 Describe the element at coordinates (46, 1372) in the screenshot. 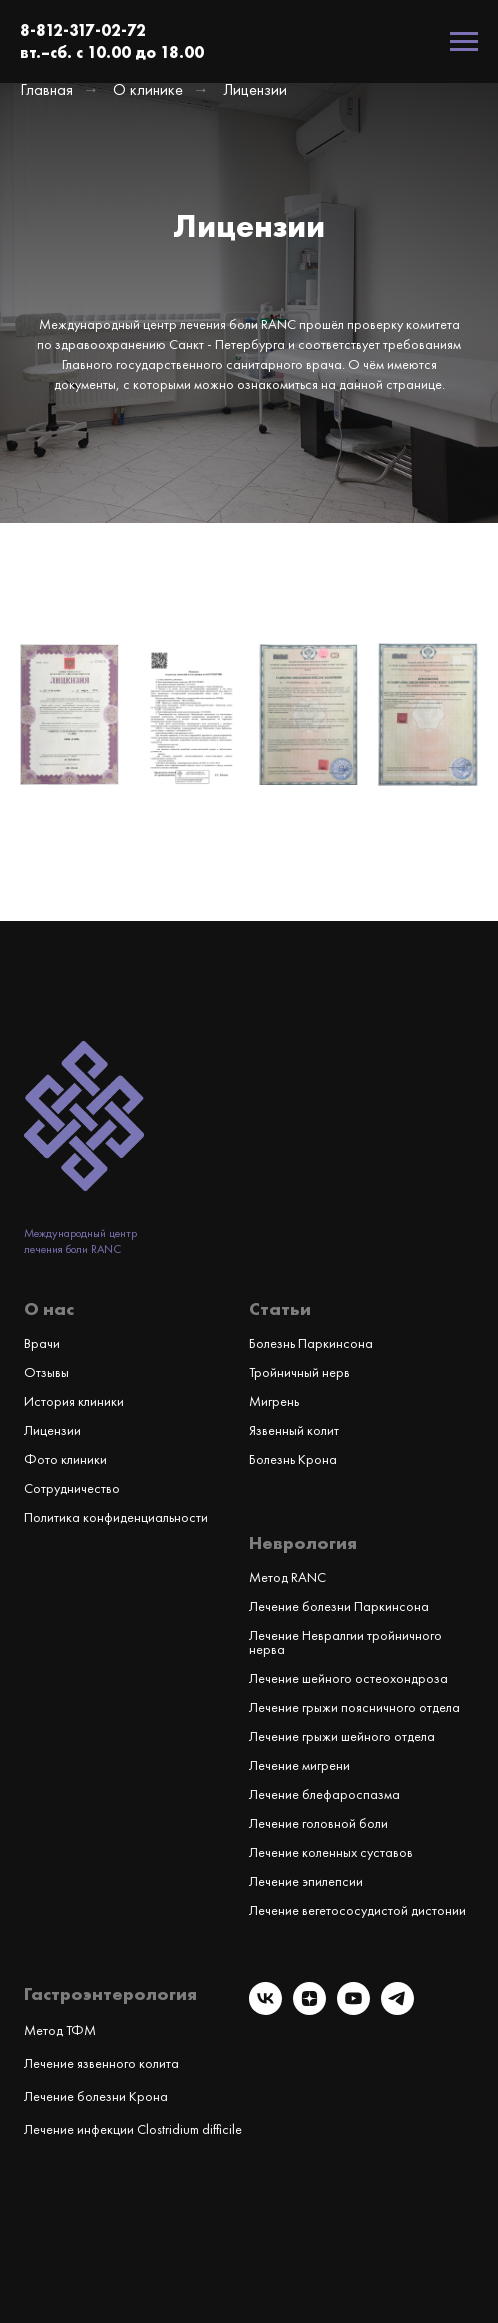

I see `Отзывы` at that location.